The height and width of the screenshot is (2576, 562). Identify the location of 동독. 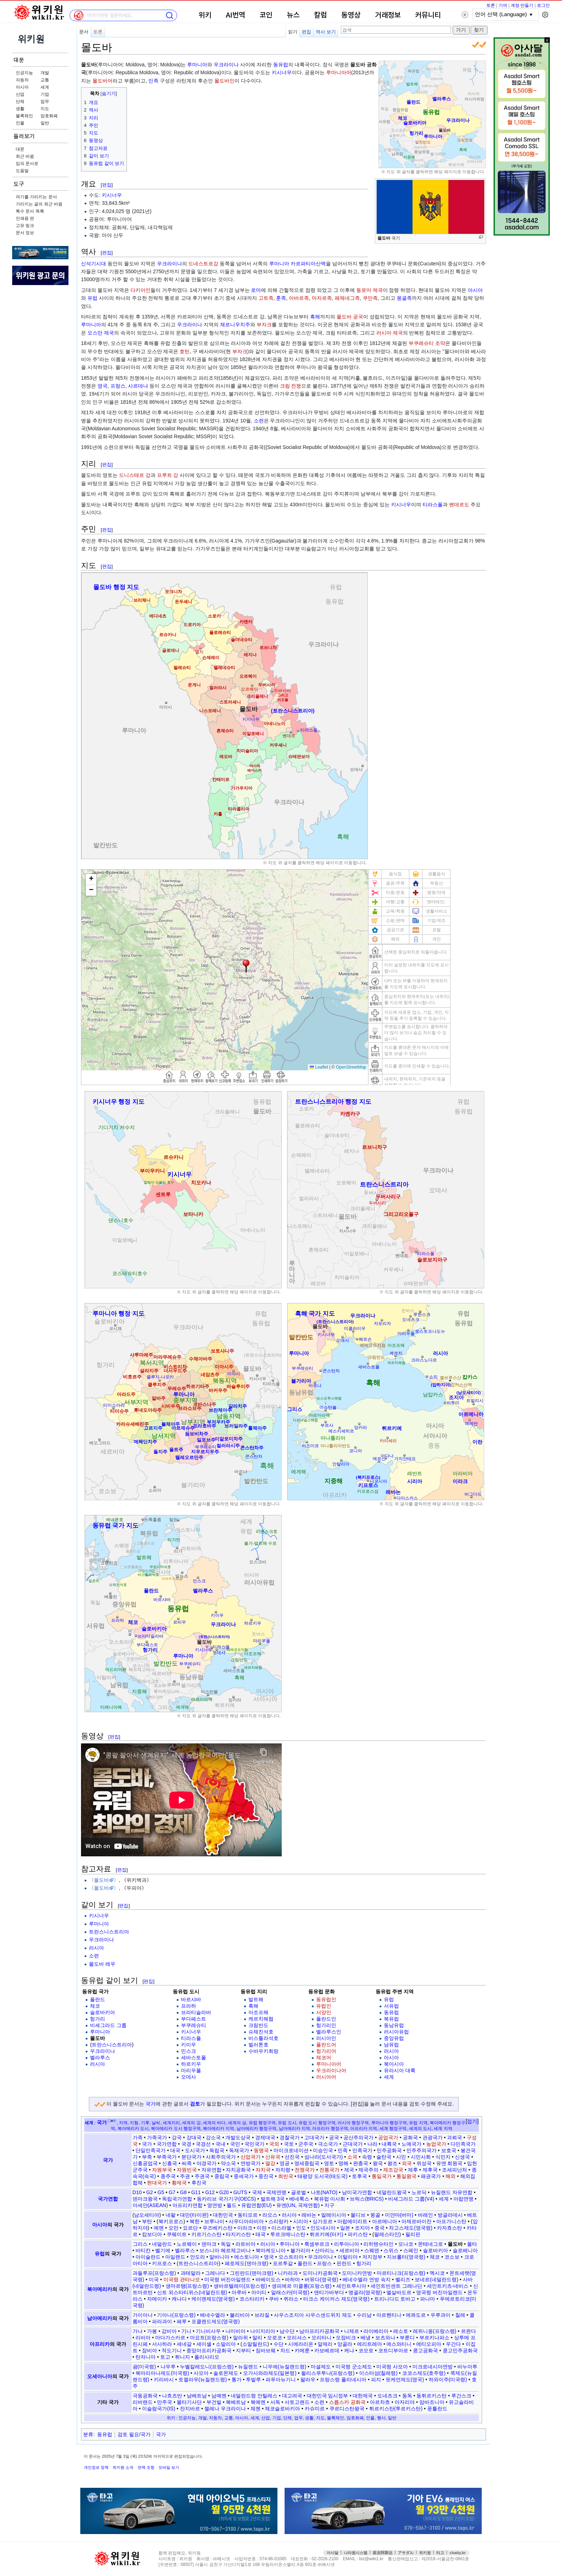
(407, 2396).